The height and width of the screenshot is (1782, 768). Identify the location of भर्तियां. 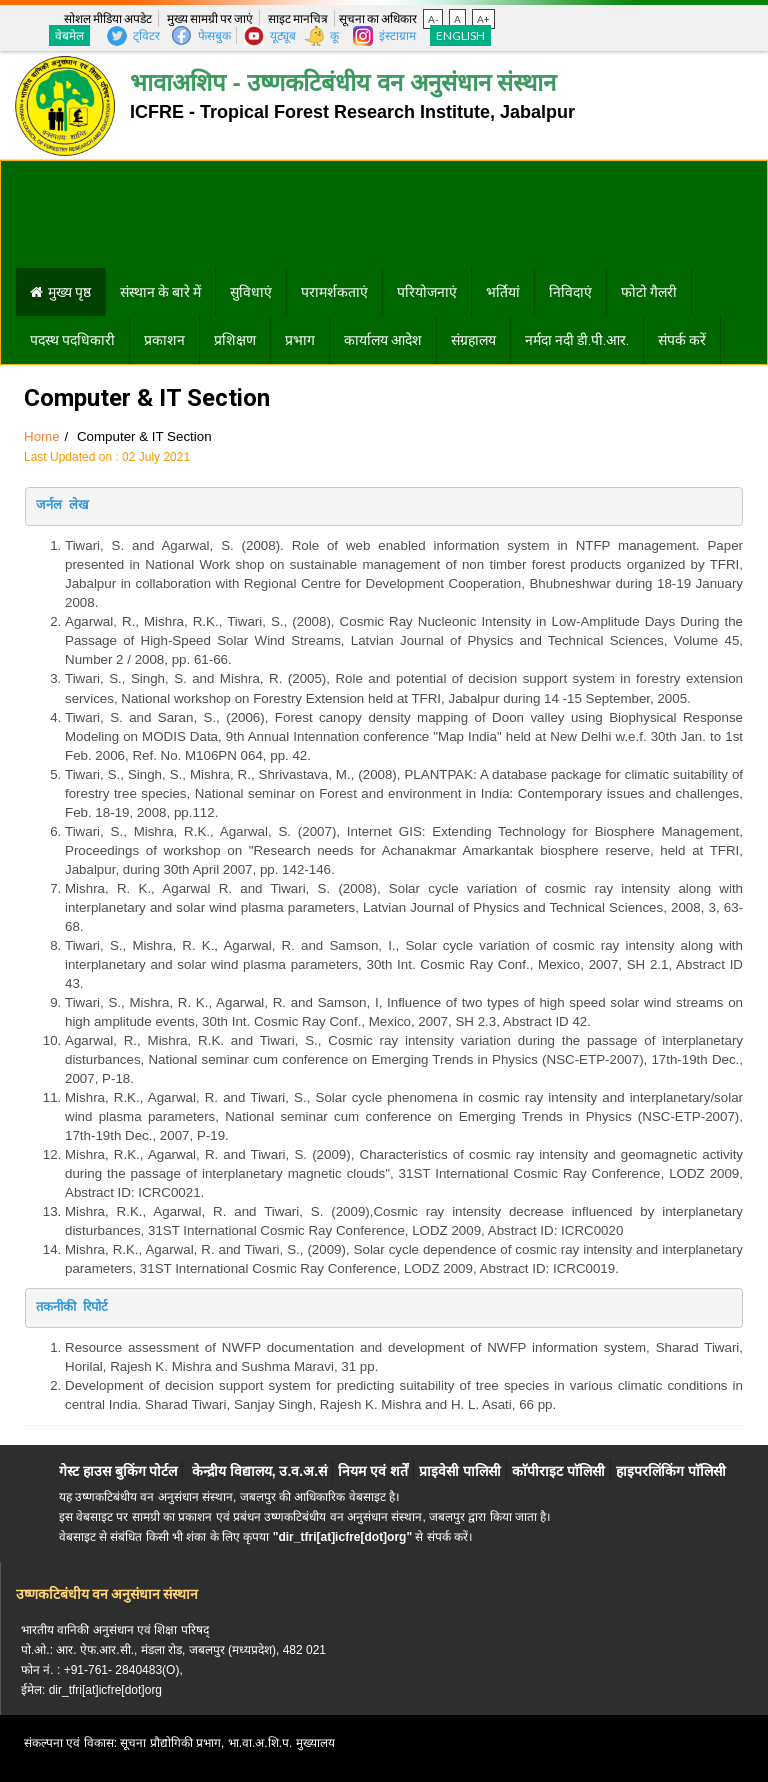
(503, 292).